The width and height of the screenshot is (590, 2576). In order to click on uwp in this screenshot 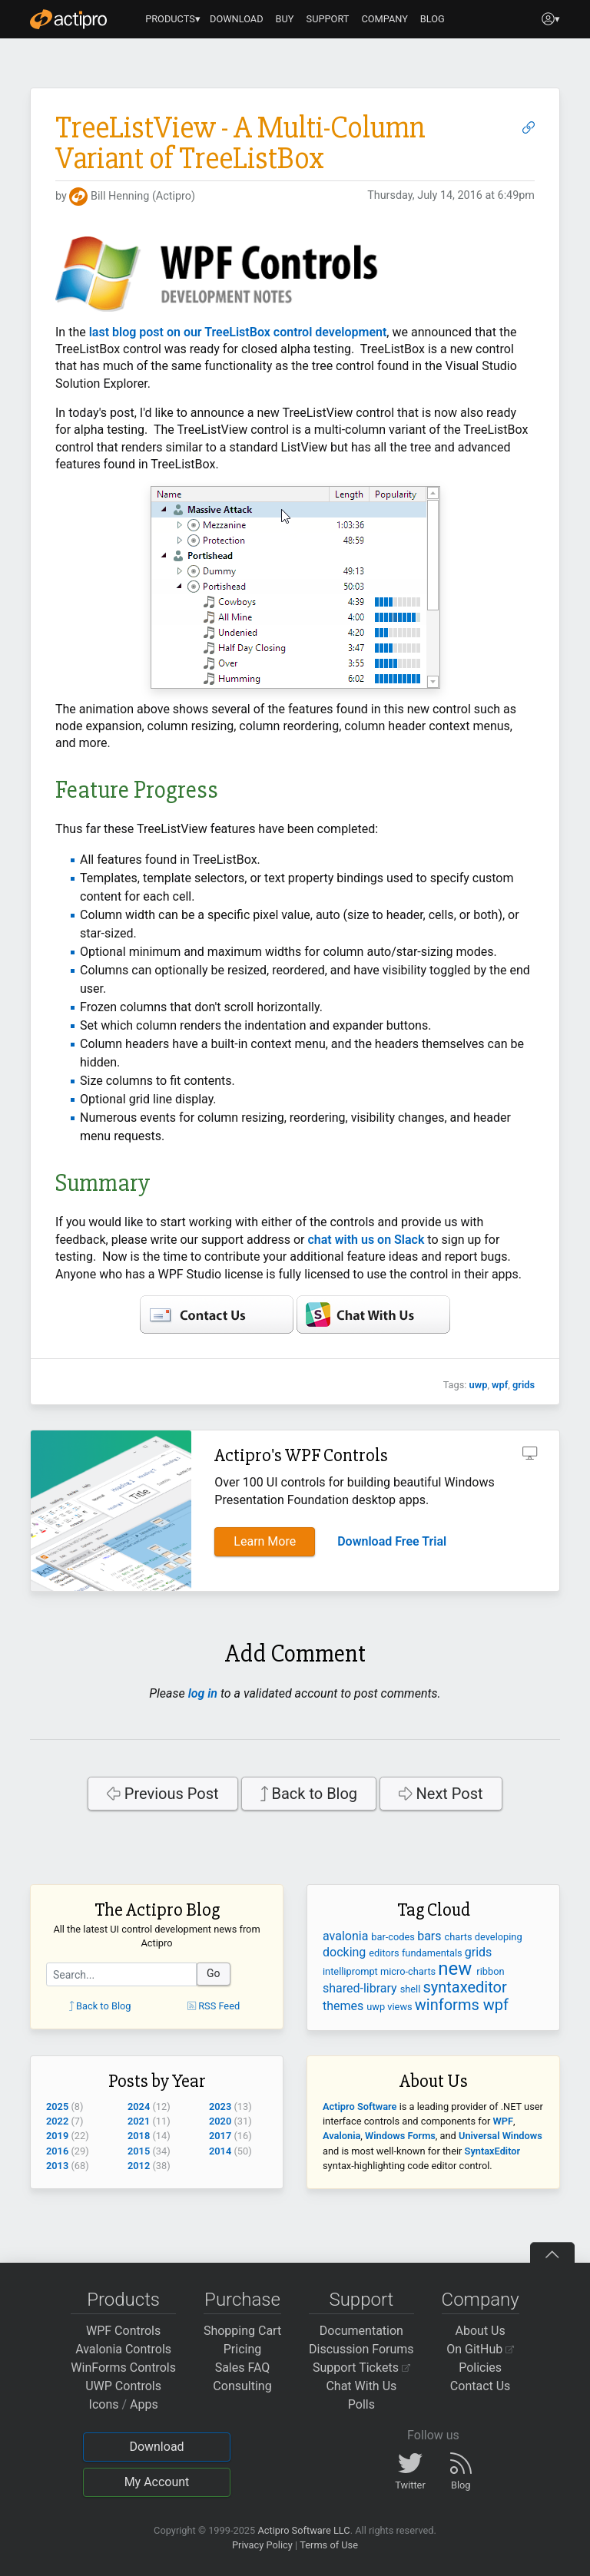, I will do `click(478, 1385)`.